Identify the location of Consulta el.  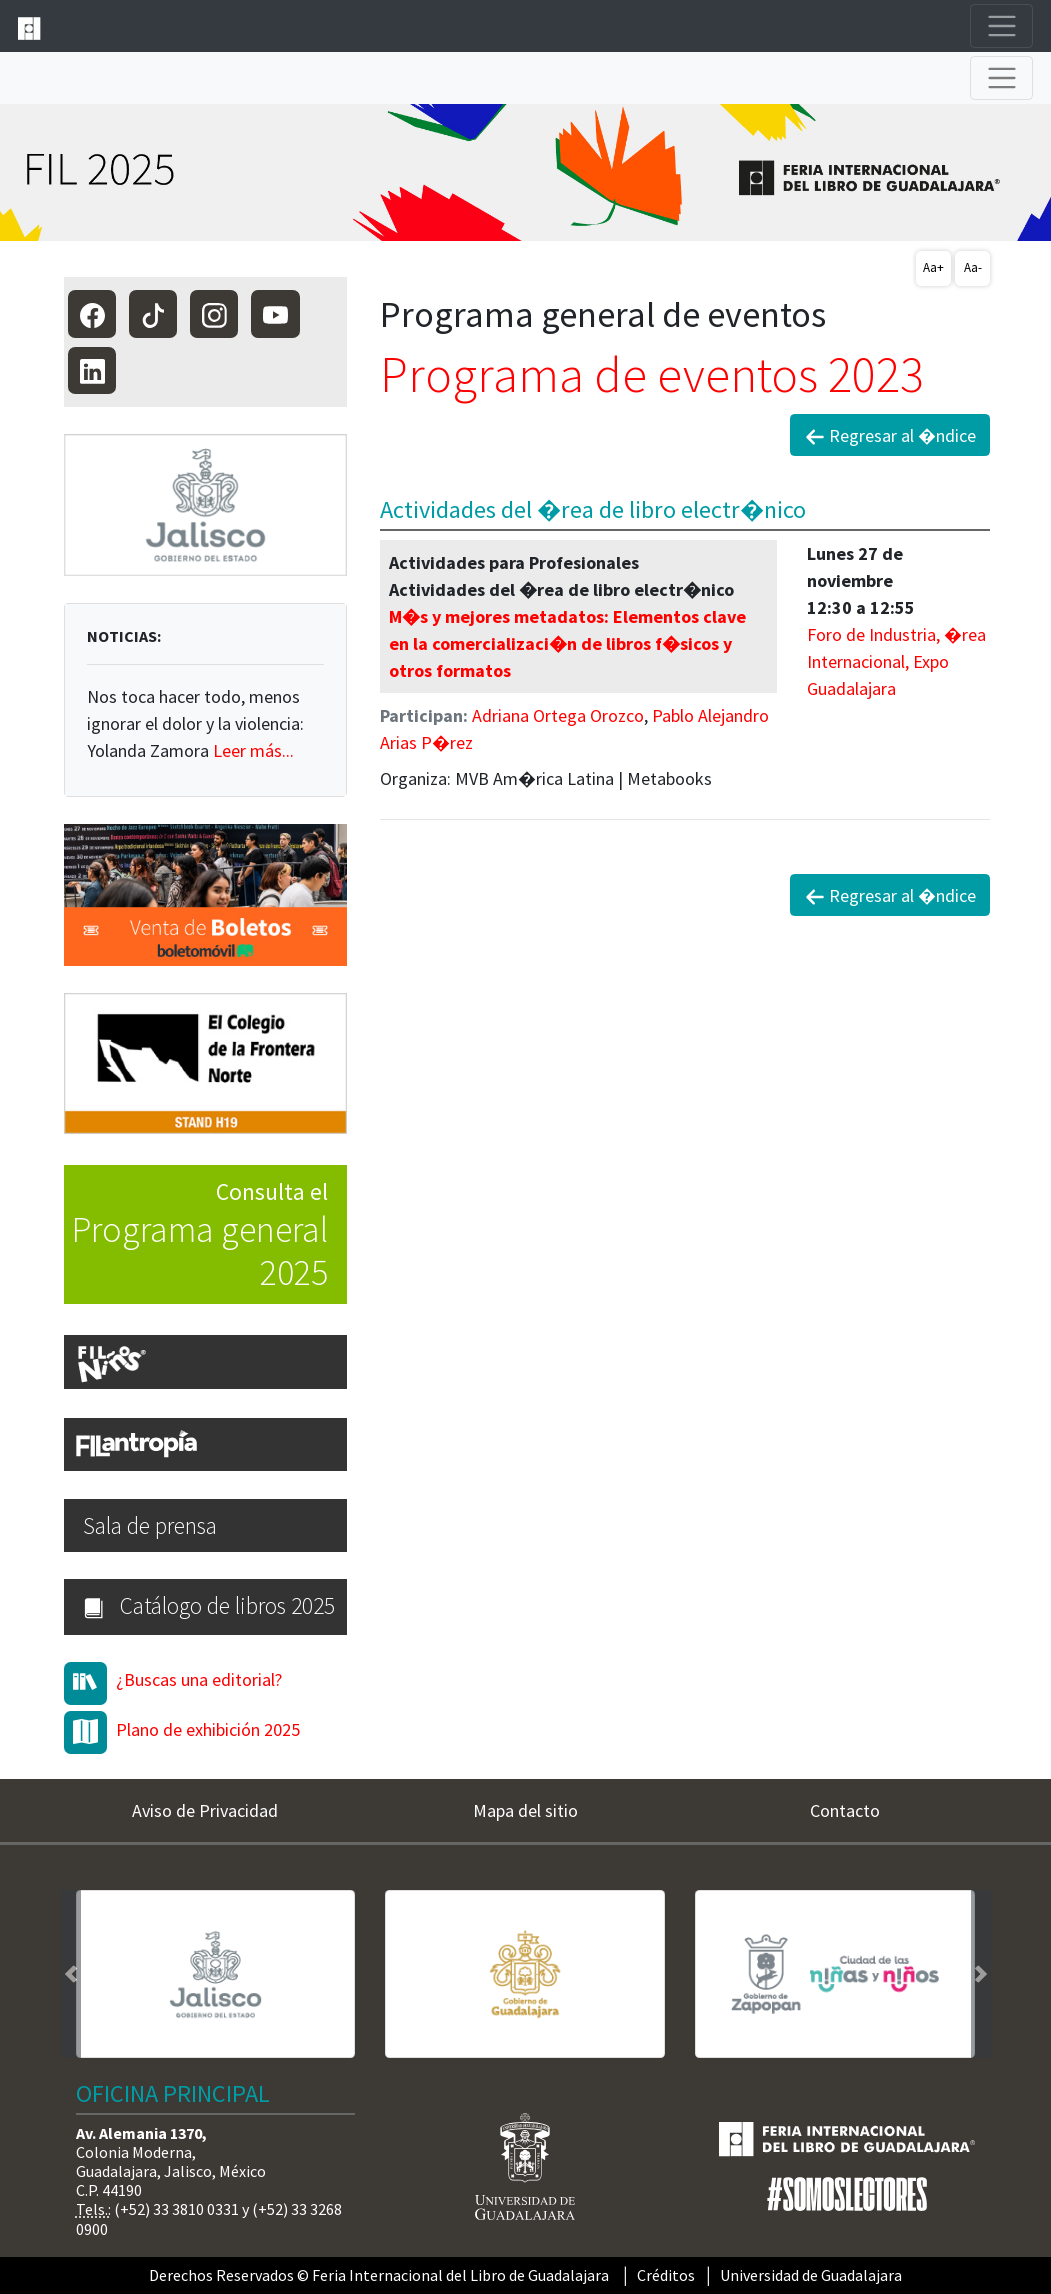
(196, 1236).